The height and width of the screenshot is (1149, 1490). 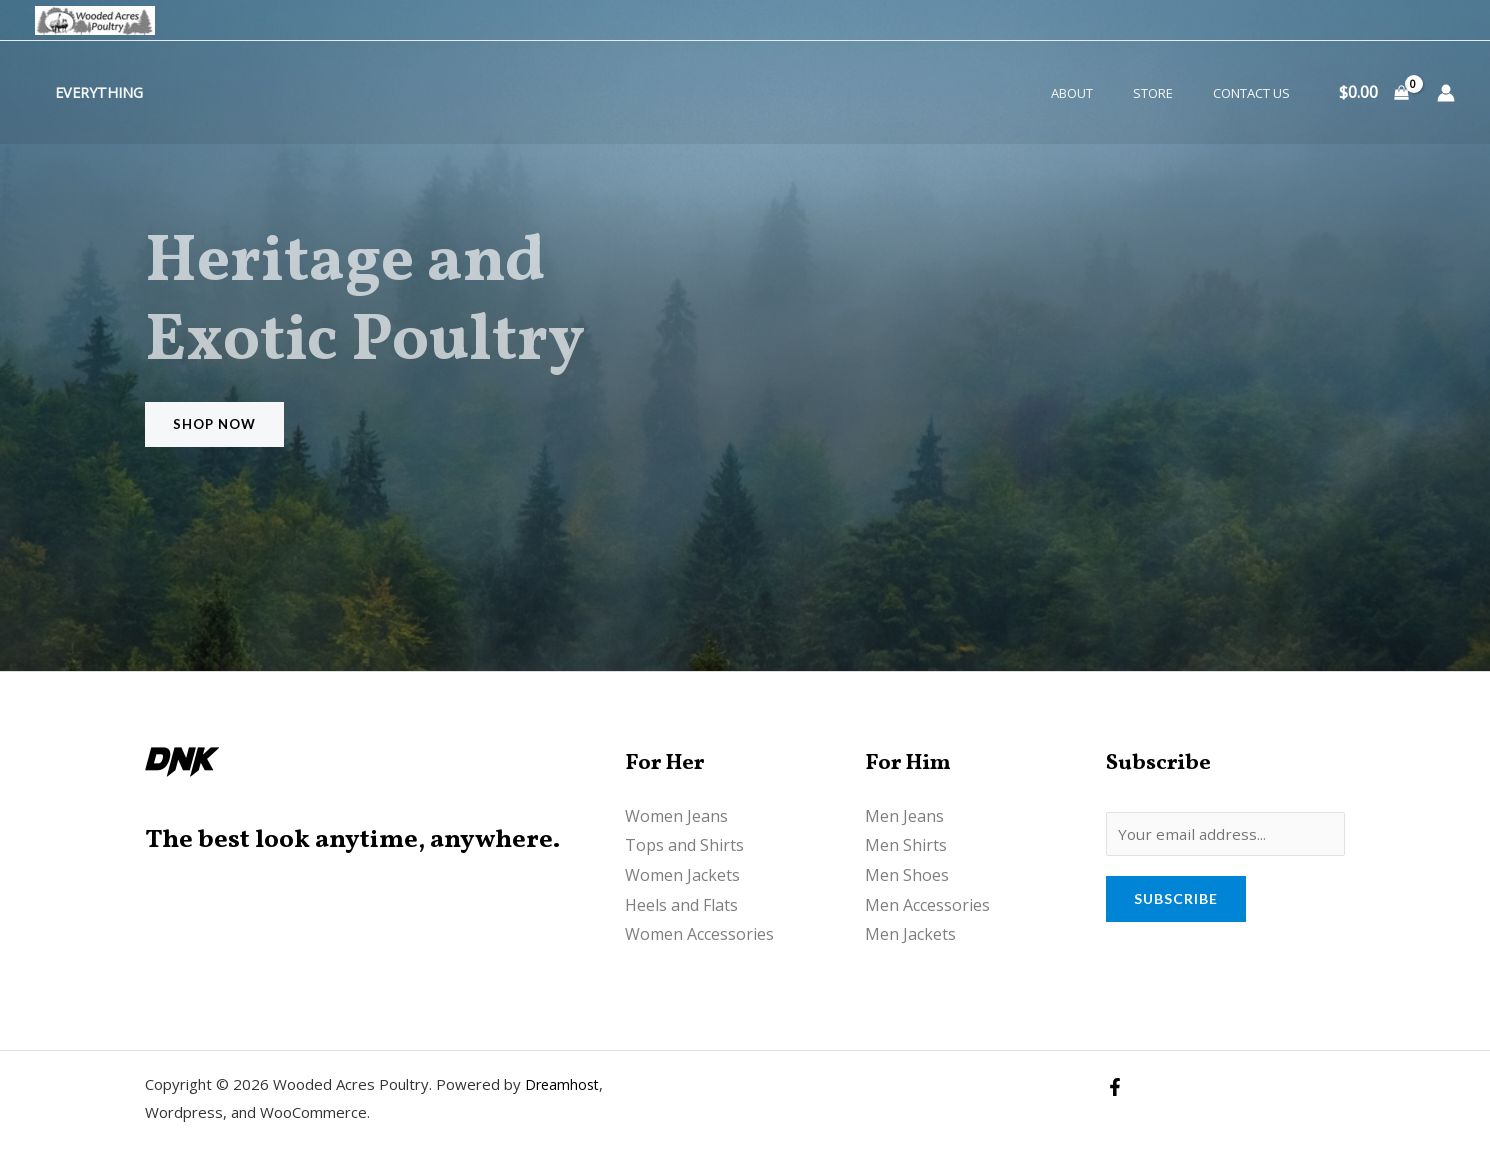 What do you see at coordinates (1174, 93) in the screenshot?
I see `Store` at bounding box center [1174, 93].